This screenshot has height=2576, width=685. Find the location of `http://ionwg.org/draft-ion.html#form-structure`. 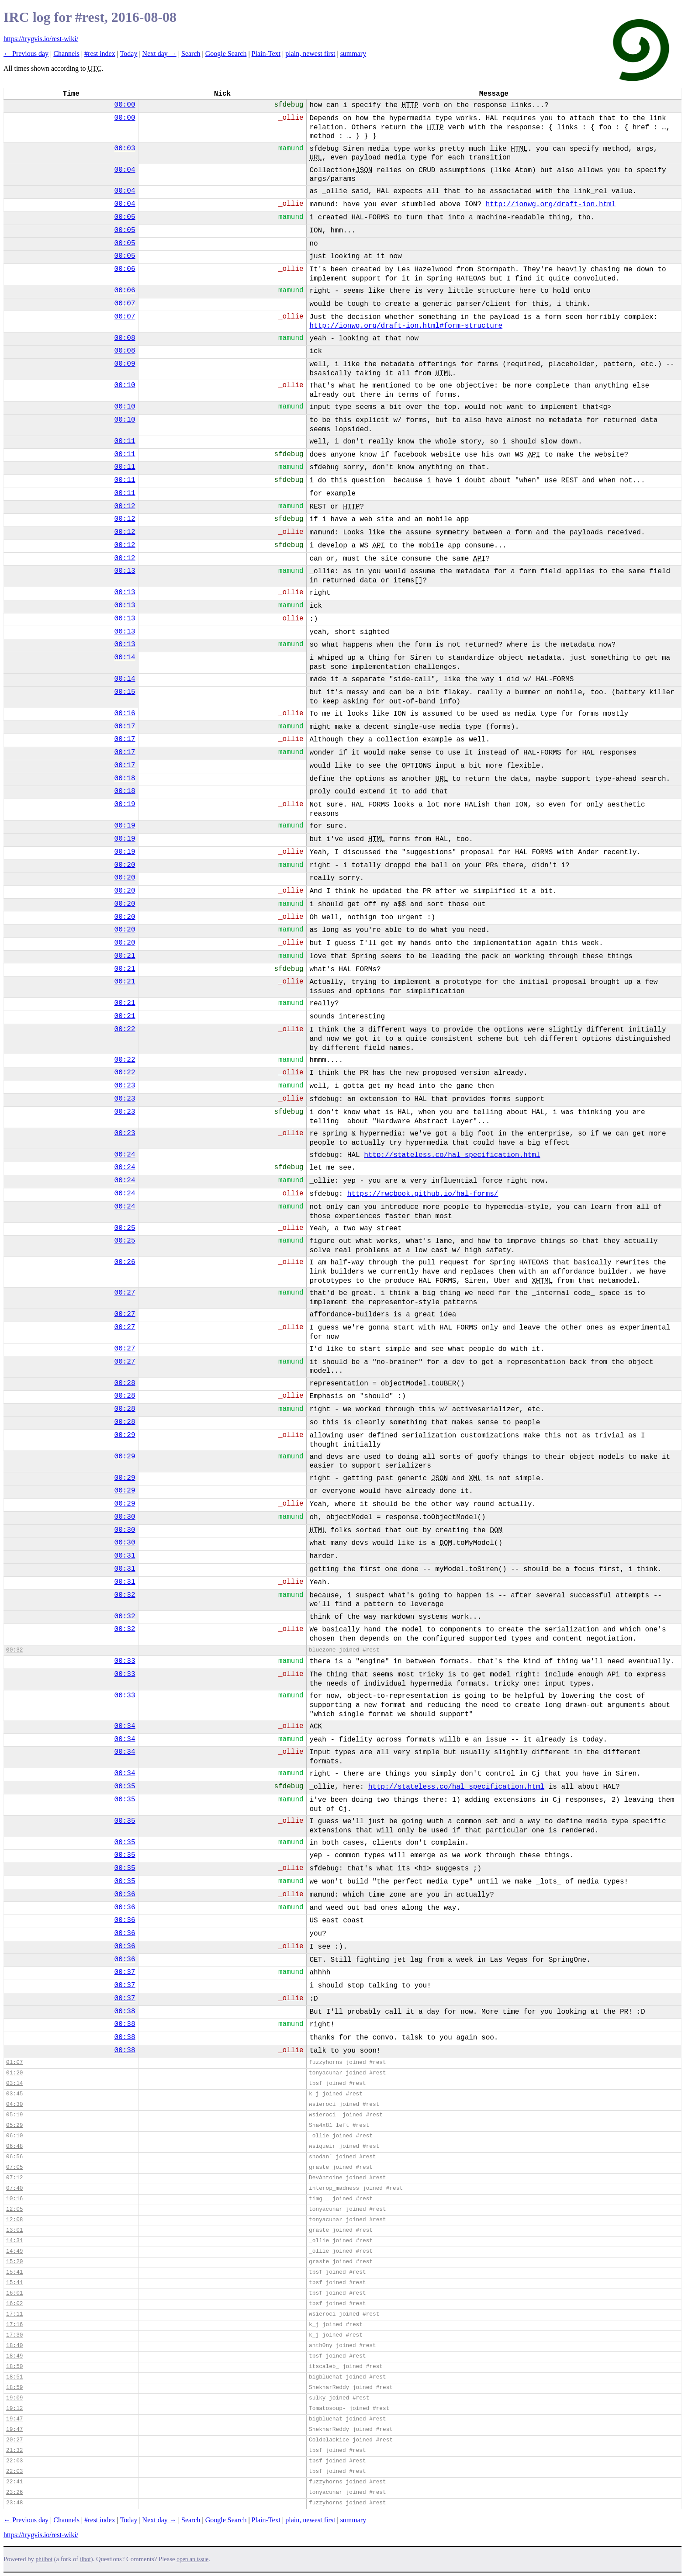

http://ionwg.org/draft-ion.html#form-structure is located at coordinates (405, 326).